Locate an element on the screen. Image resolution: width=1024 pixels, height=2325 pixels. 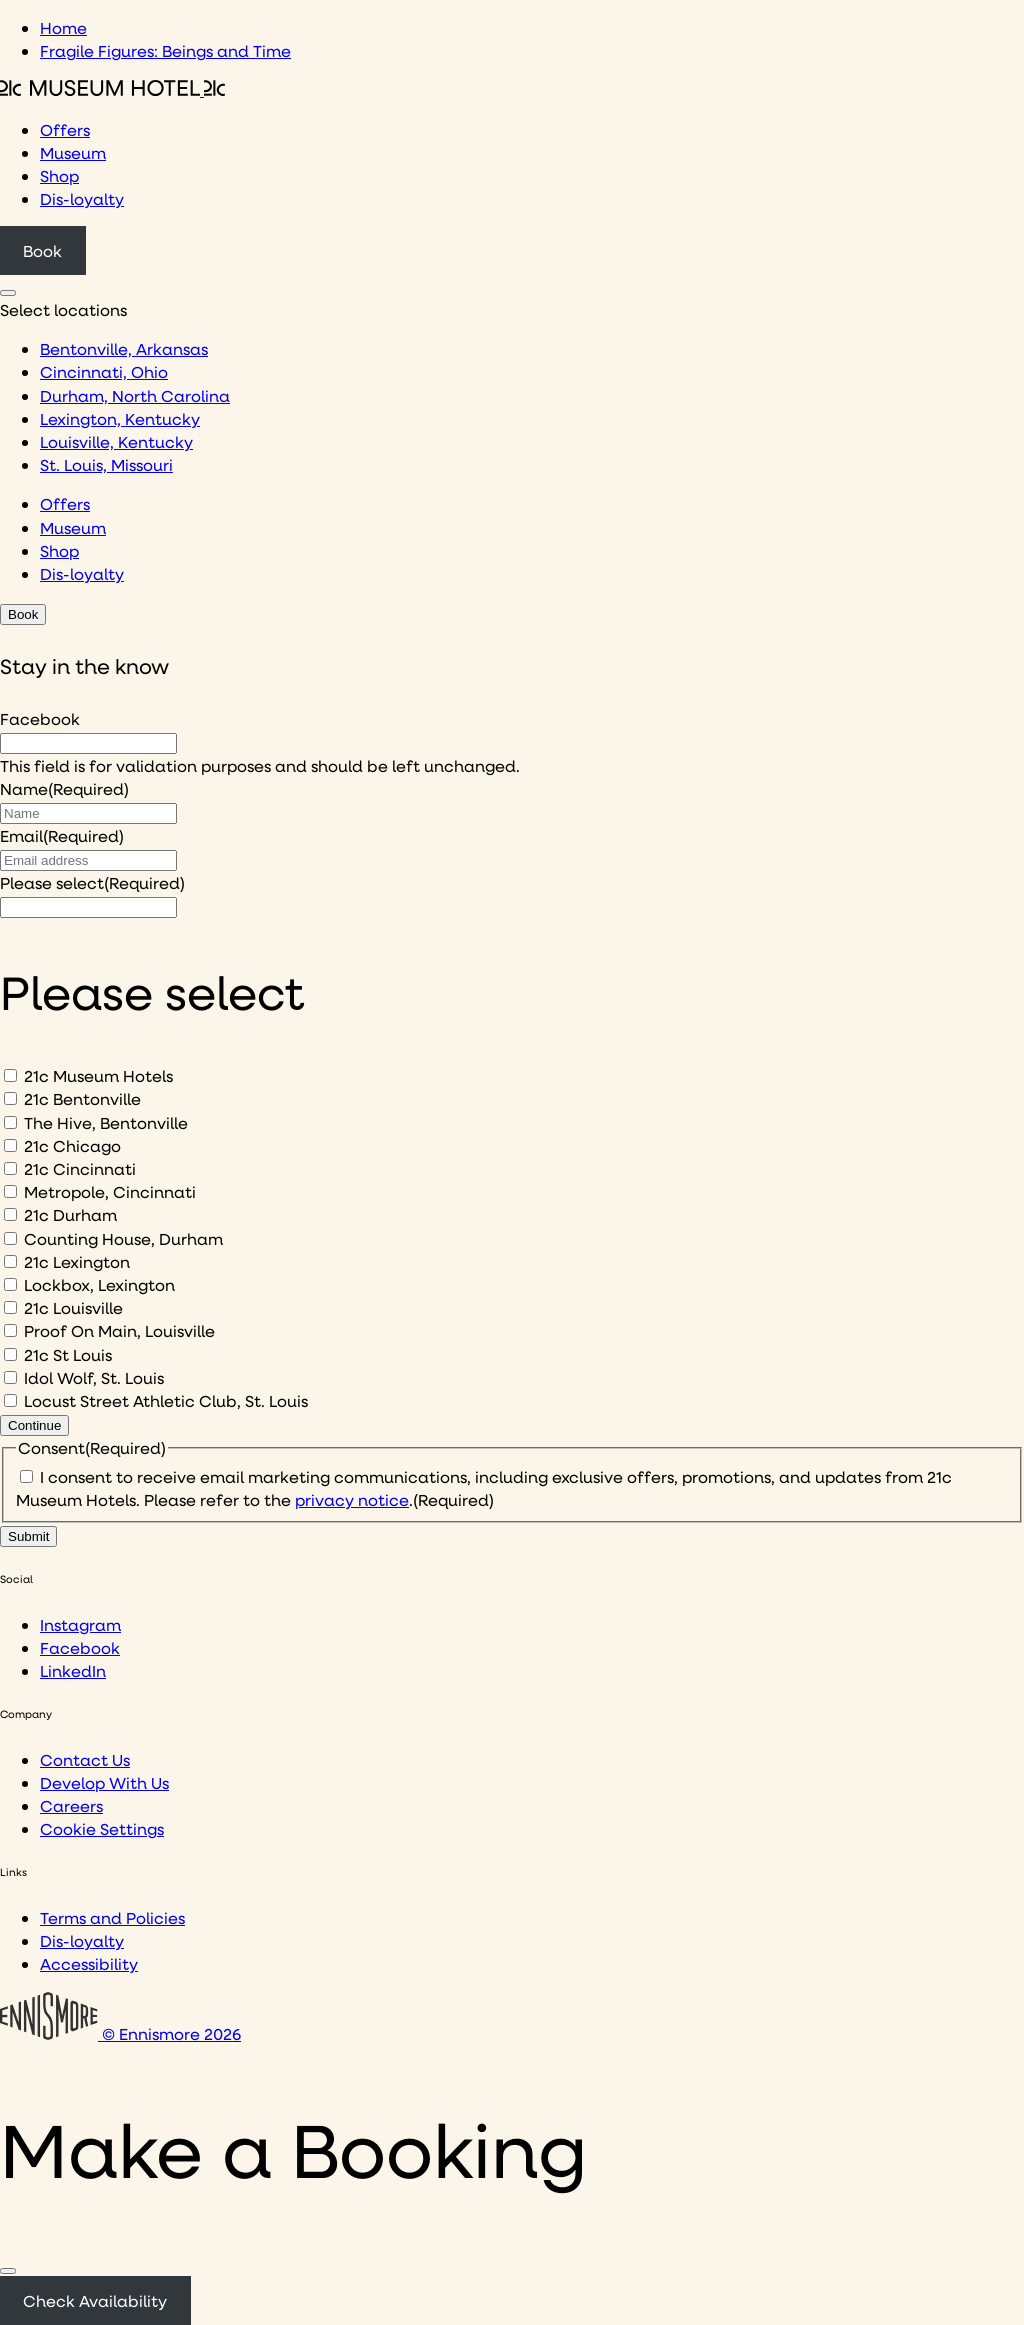
[Lockbox, Lexington] is located at coordinates (10, 1284).